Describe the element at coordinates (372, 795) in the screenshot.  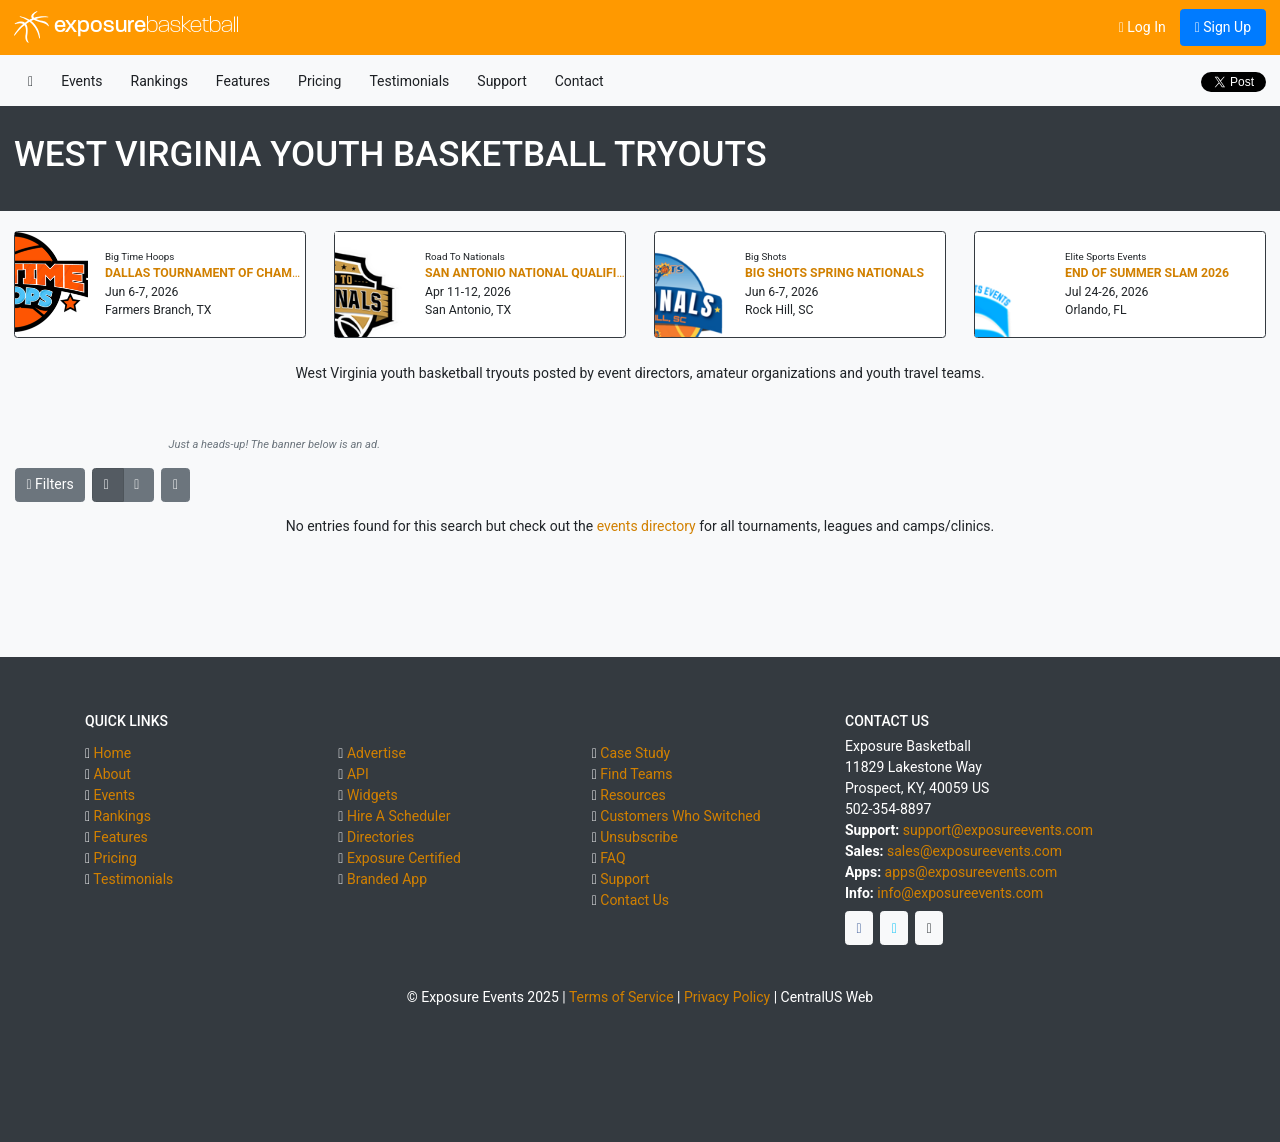
I see `Widgets` at that location.